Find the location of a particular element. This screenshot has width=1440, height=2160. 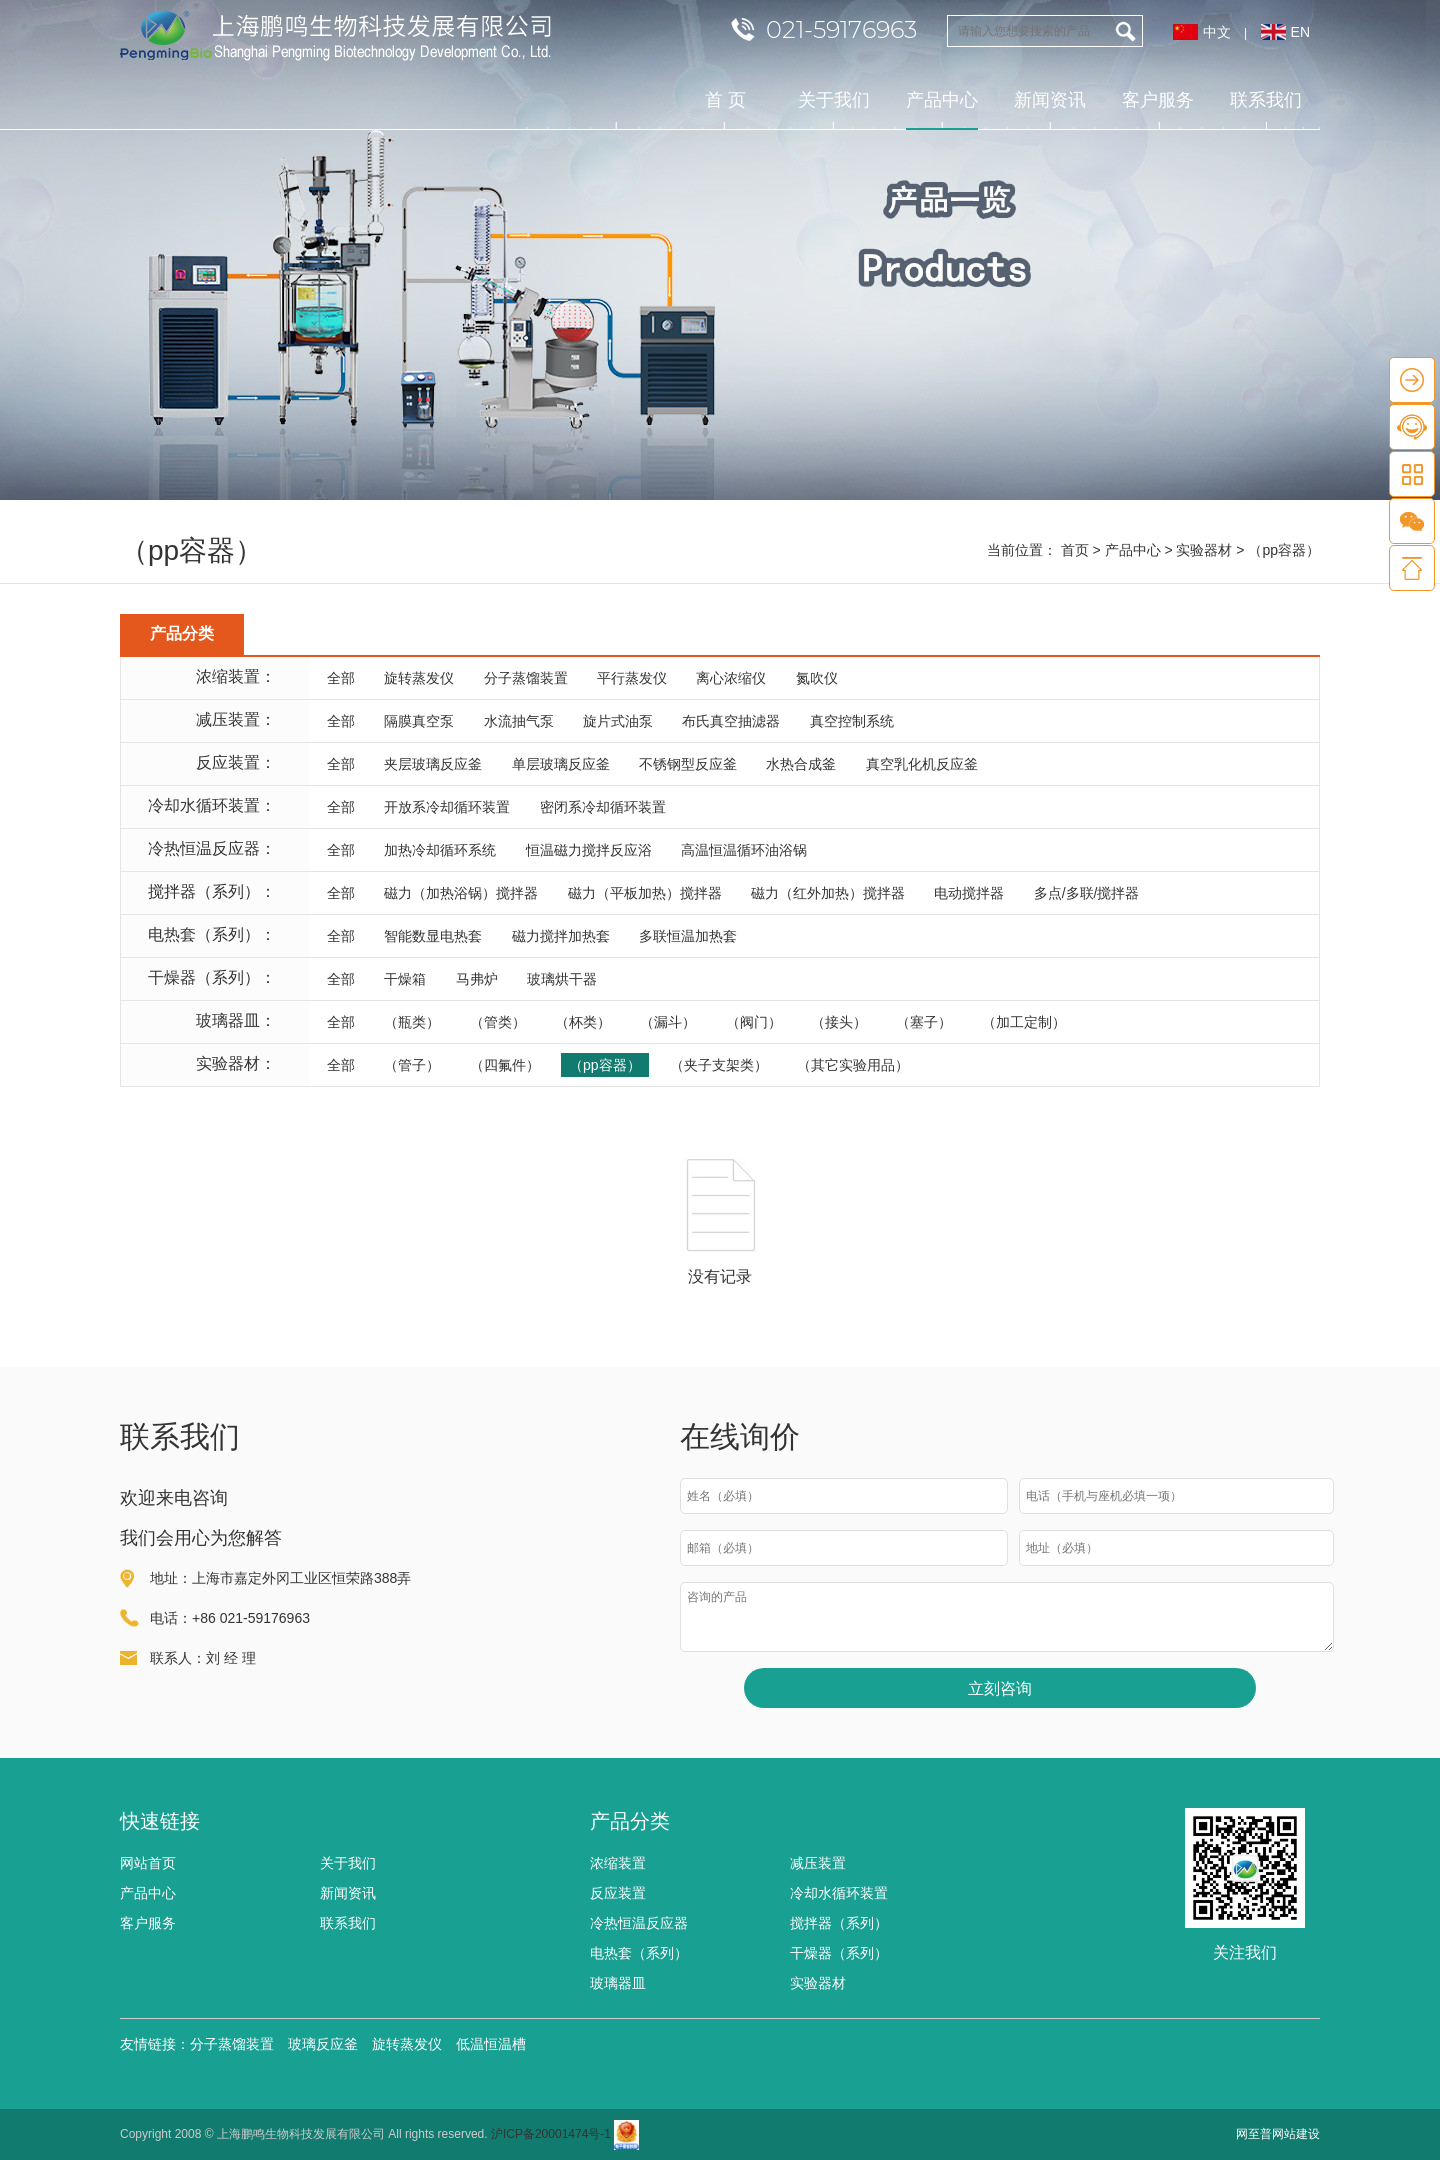

立刻咨询 is located at coordinates (1000, 1688).